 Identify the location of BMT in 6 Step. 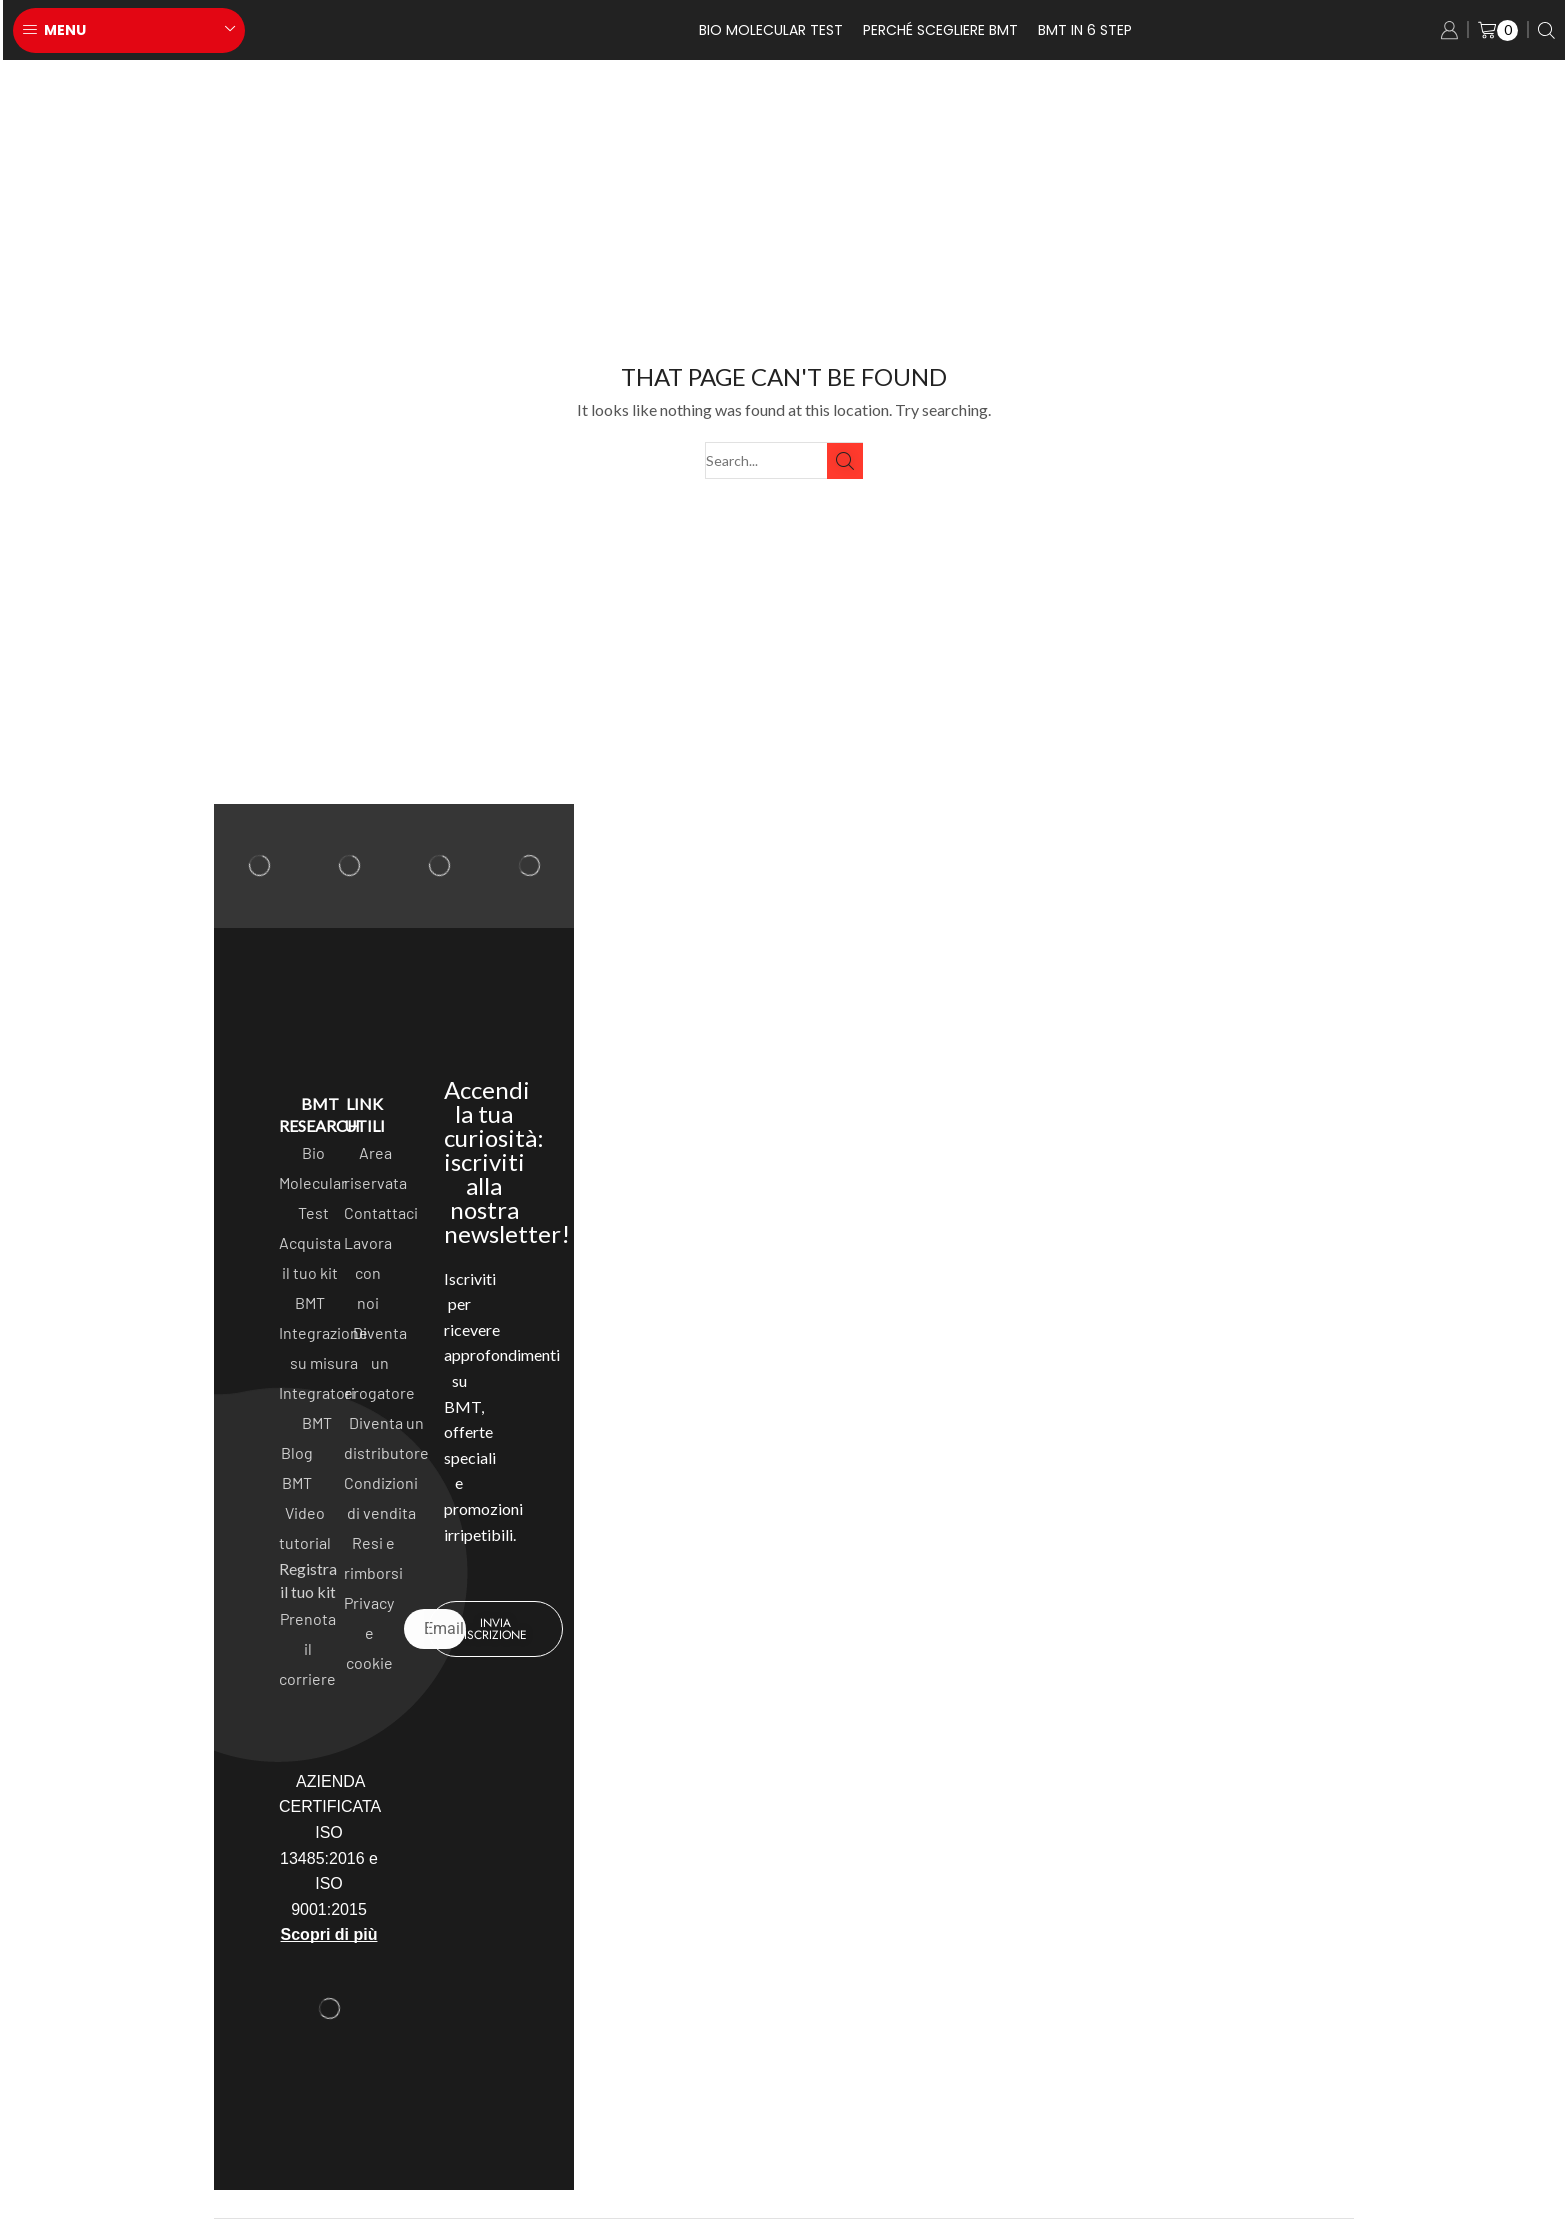
(1085, 30).